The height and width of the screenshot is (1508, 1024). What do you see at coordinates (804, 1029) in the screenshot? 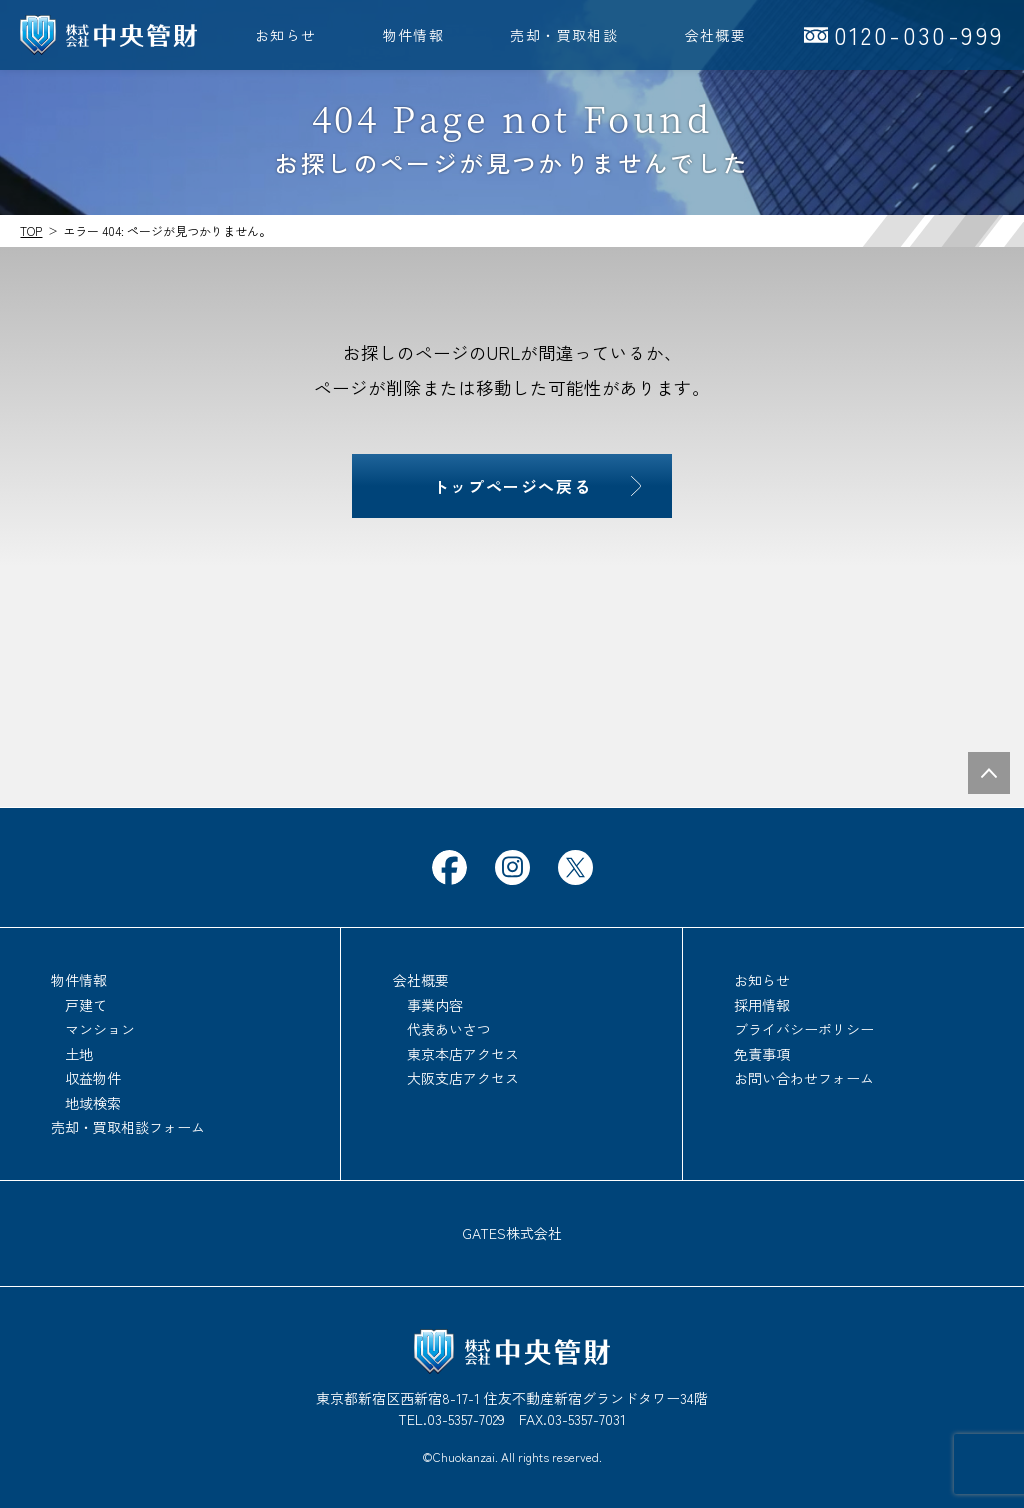
I see `ブライバシーポリシー` at bounding box center [804, 1029].